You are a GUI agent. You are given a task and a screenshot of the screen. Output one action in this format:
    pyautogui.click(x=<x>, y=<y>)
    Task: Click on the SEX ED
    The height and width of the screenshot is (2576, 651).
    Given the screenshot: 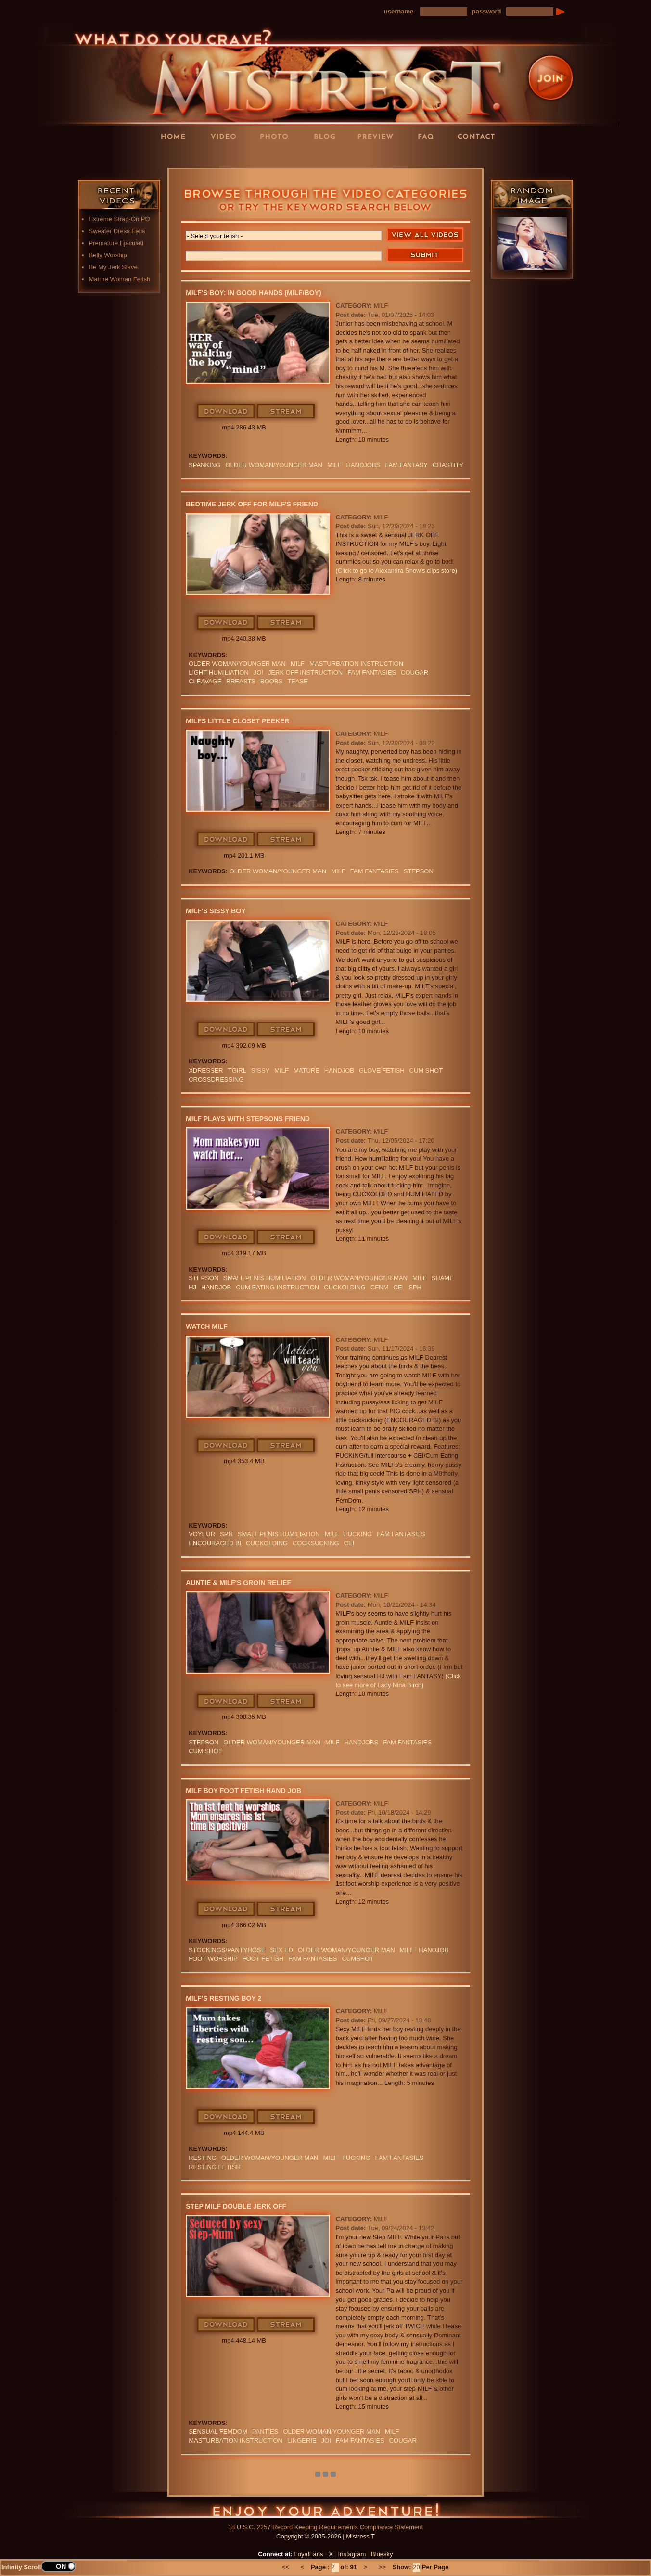 What is the action you would take?
    pyautogui.click(x=281, y=1950)
    